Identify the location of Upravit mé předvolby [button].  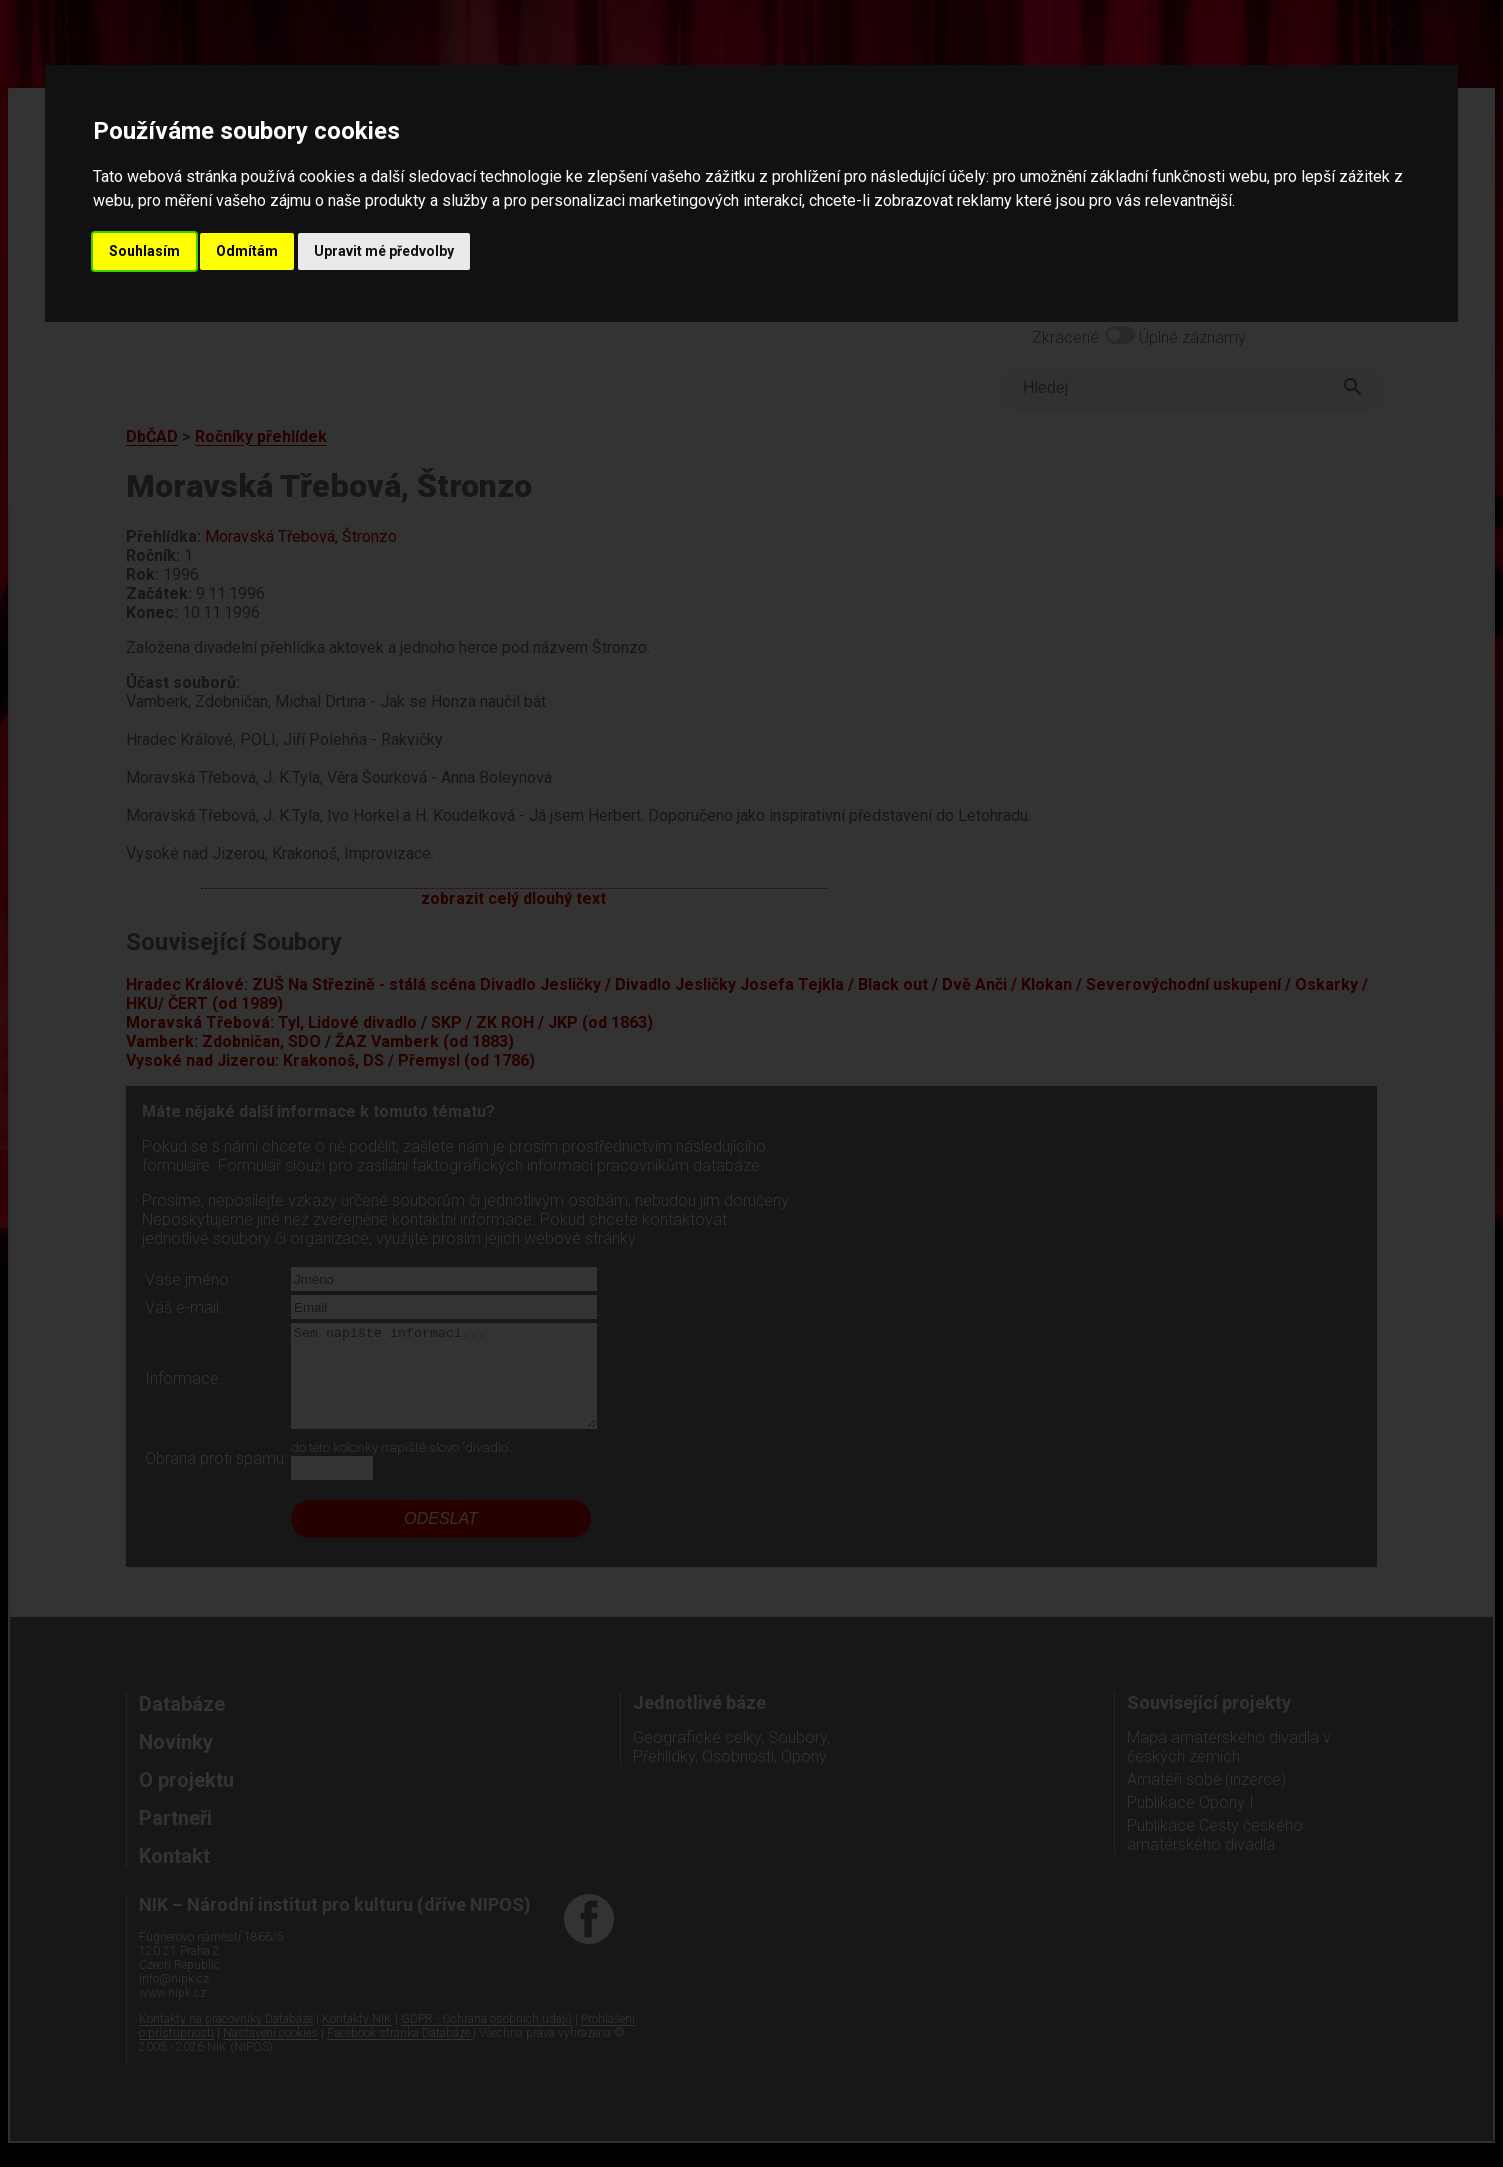
(384, 251).